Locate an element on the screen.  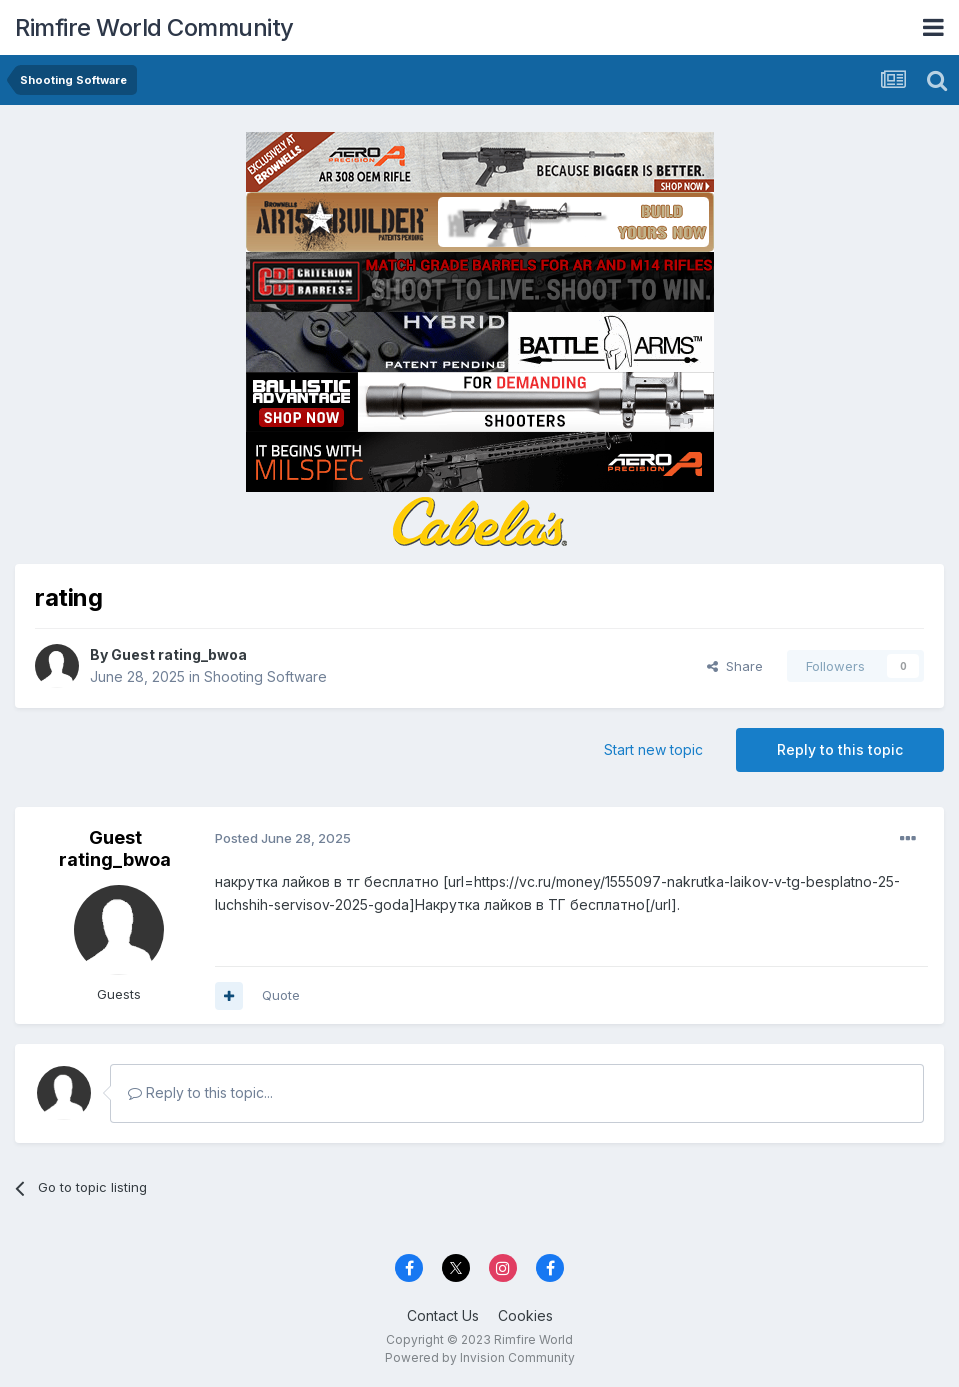
Contact Us is located at coordinates (443, 1315).